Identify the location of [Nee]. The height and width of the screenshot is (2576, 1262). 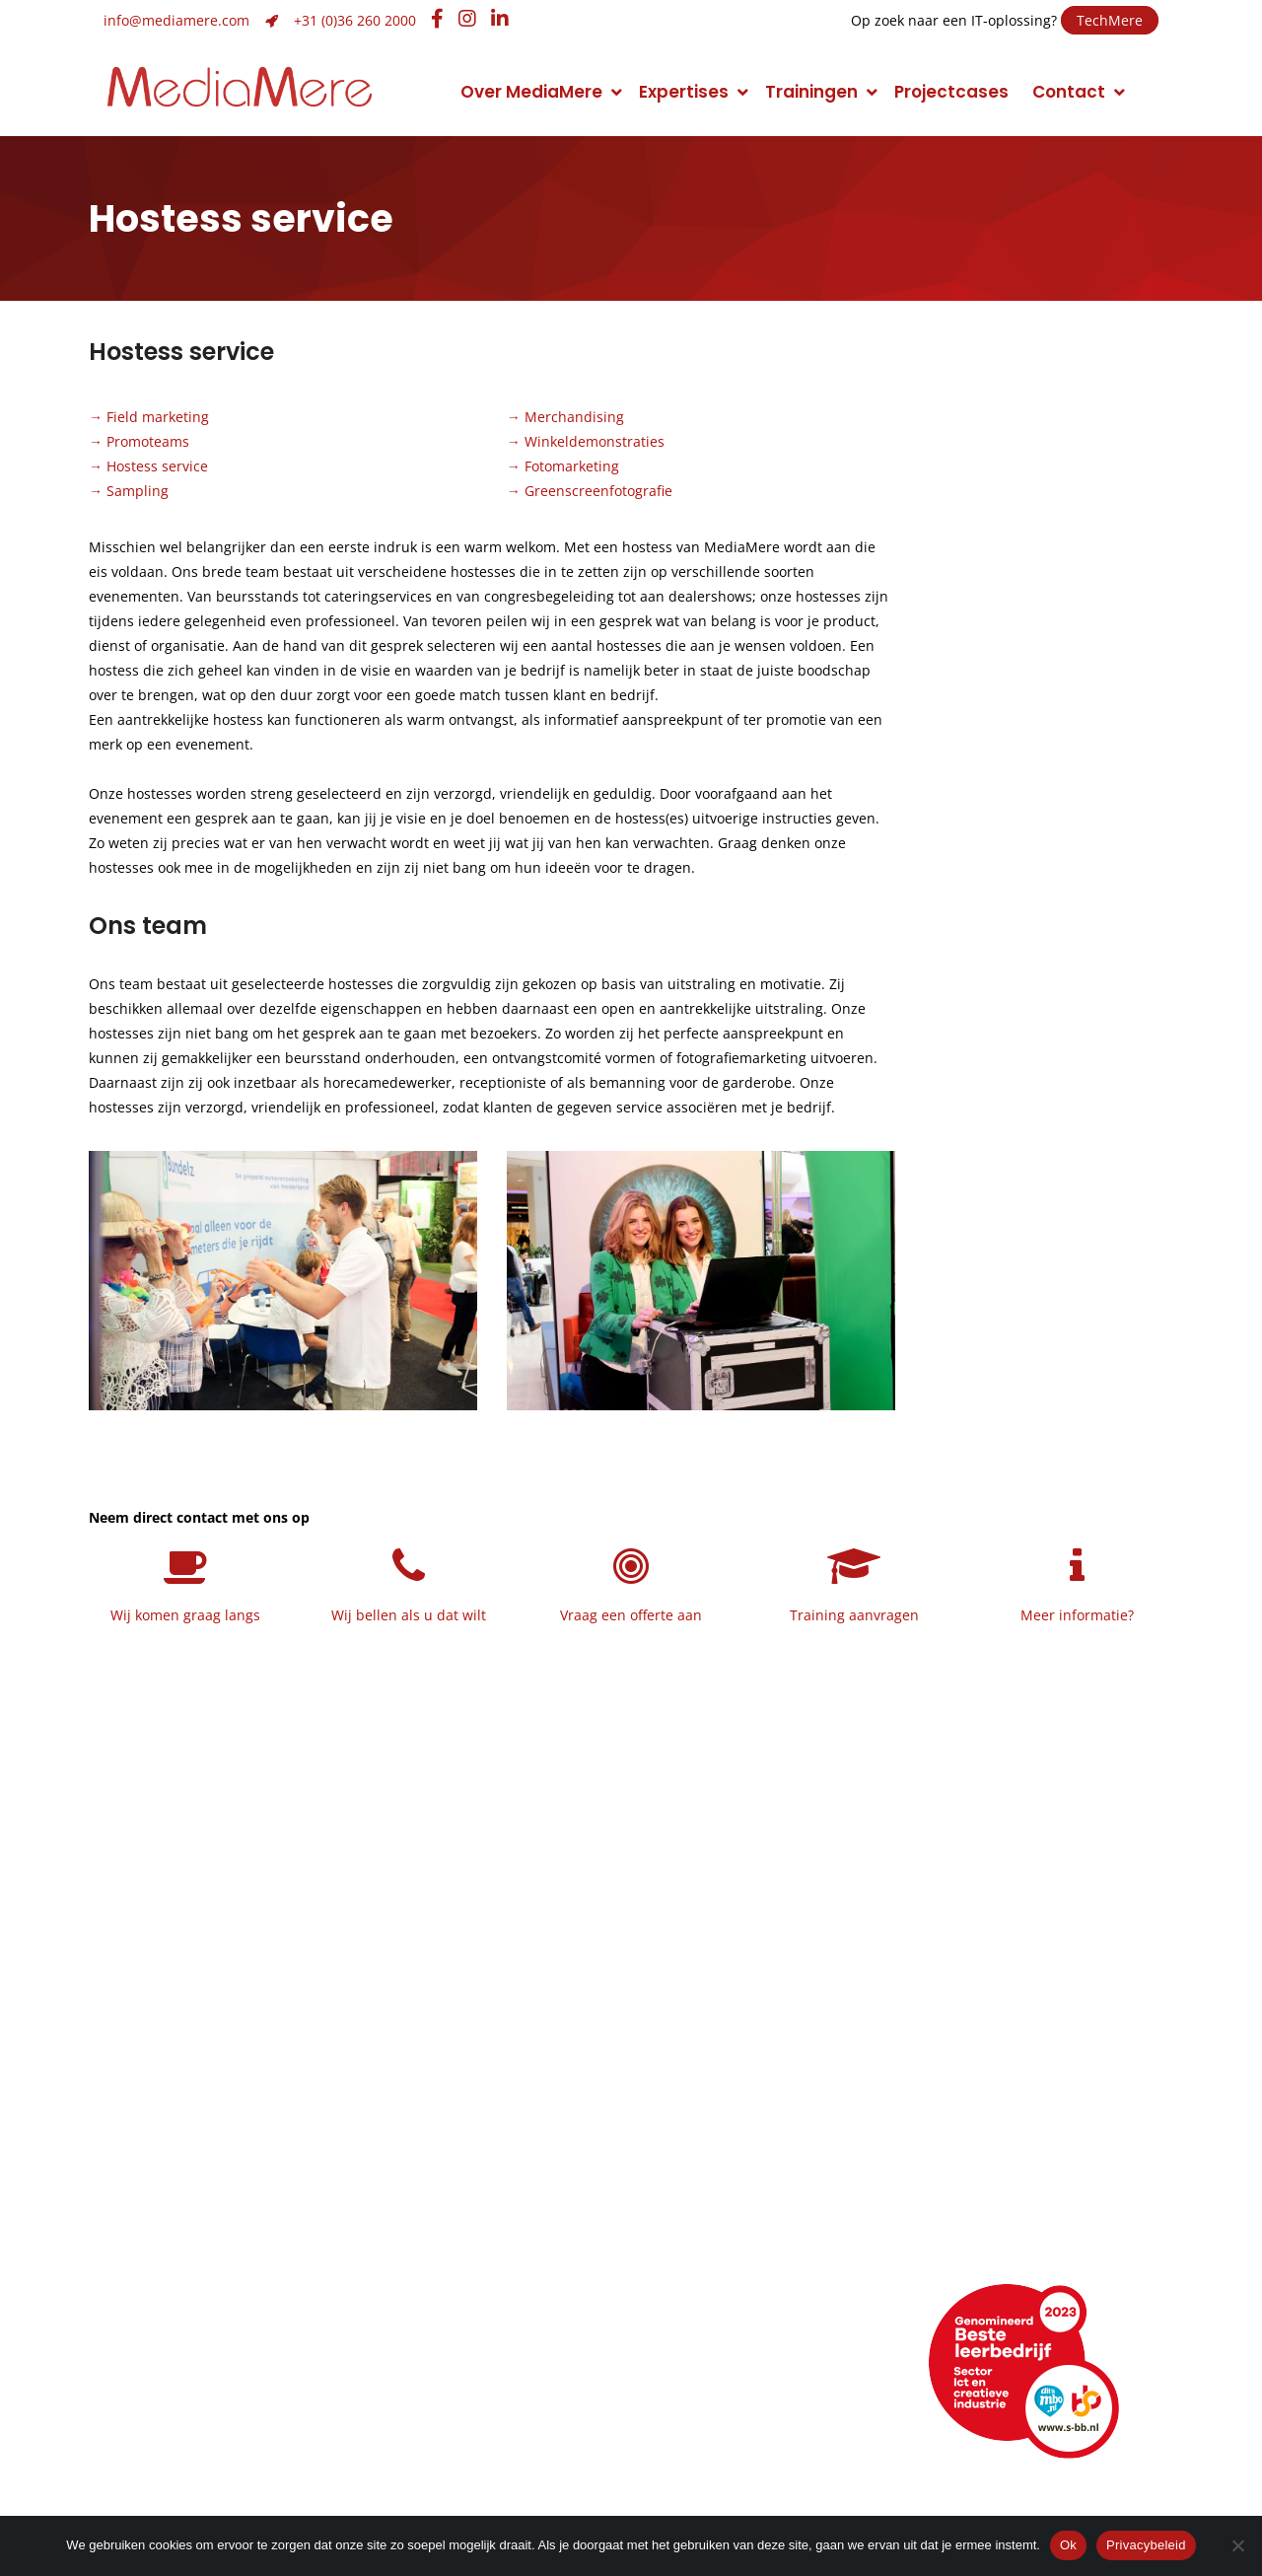
(1237, 2545).